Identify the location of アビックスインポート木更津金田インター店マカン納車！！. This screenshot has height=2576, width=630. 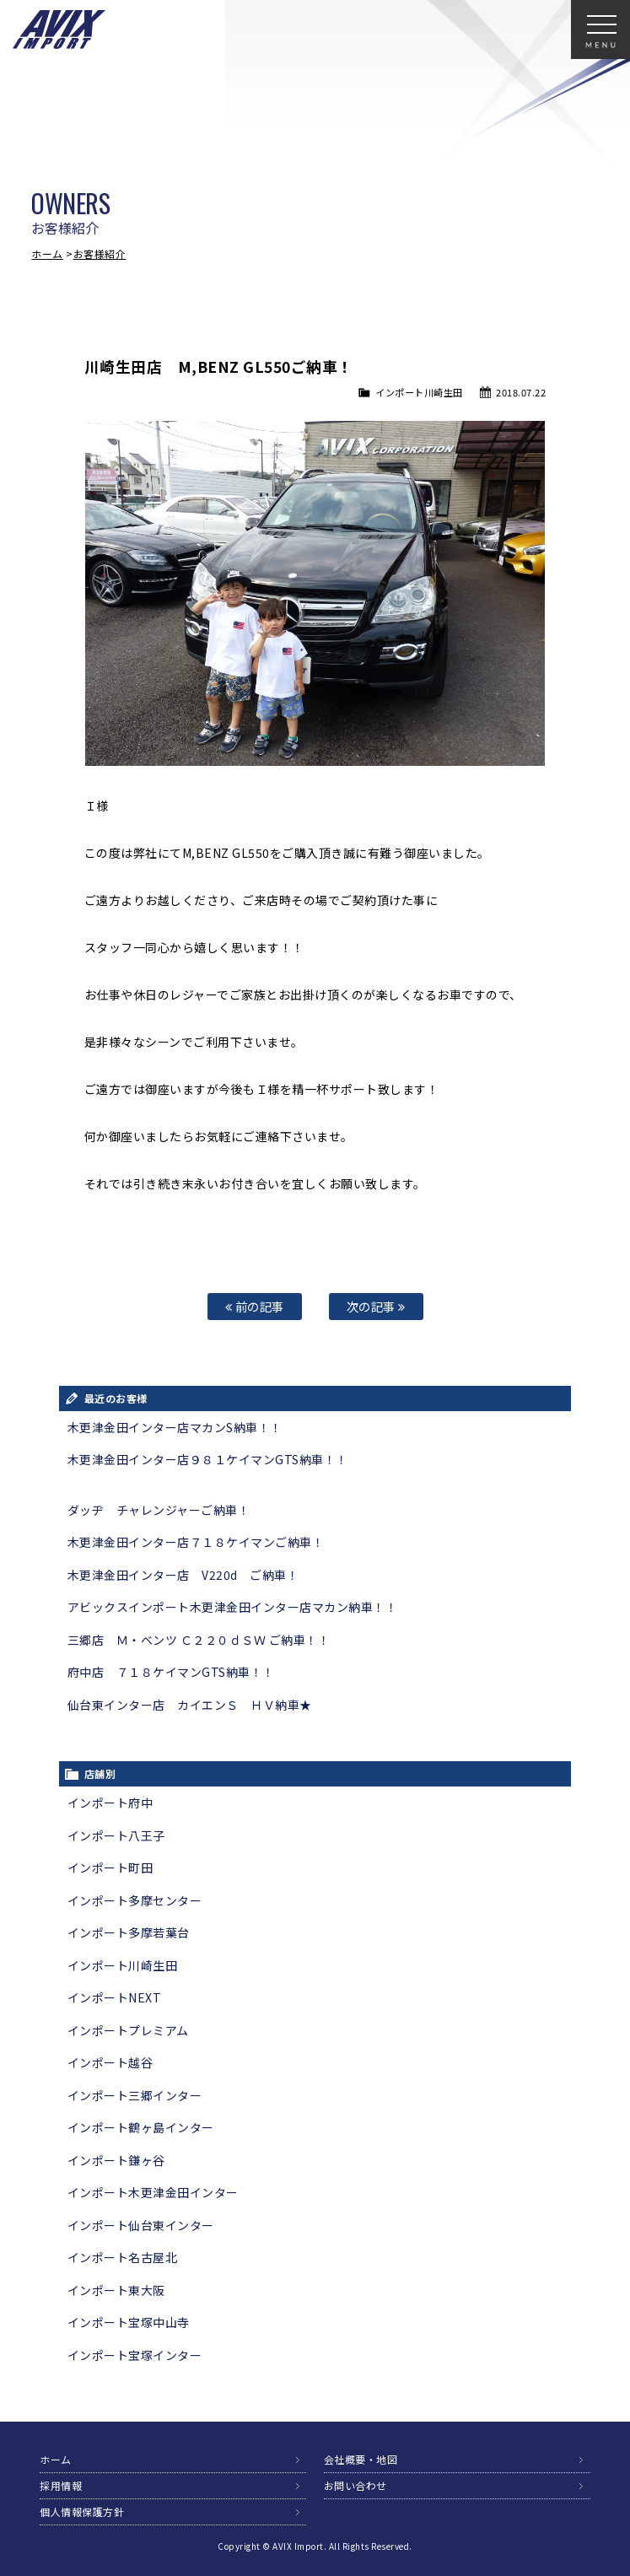
(232, 1606).